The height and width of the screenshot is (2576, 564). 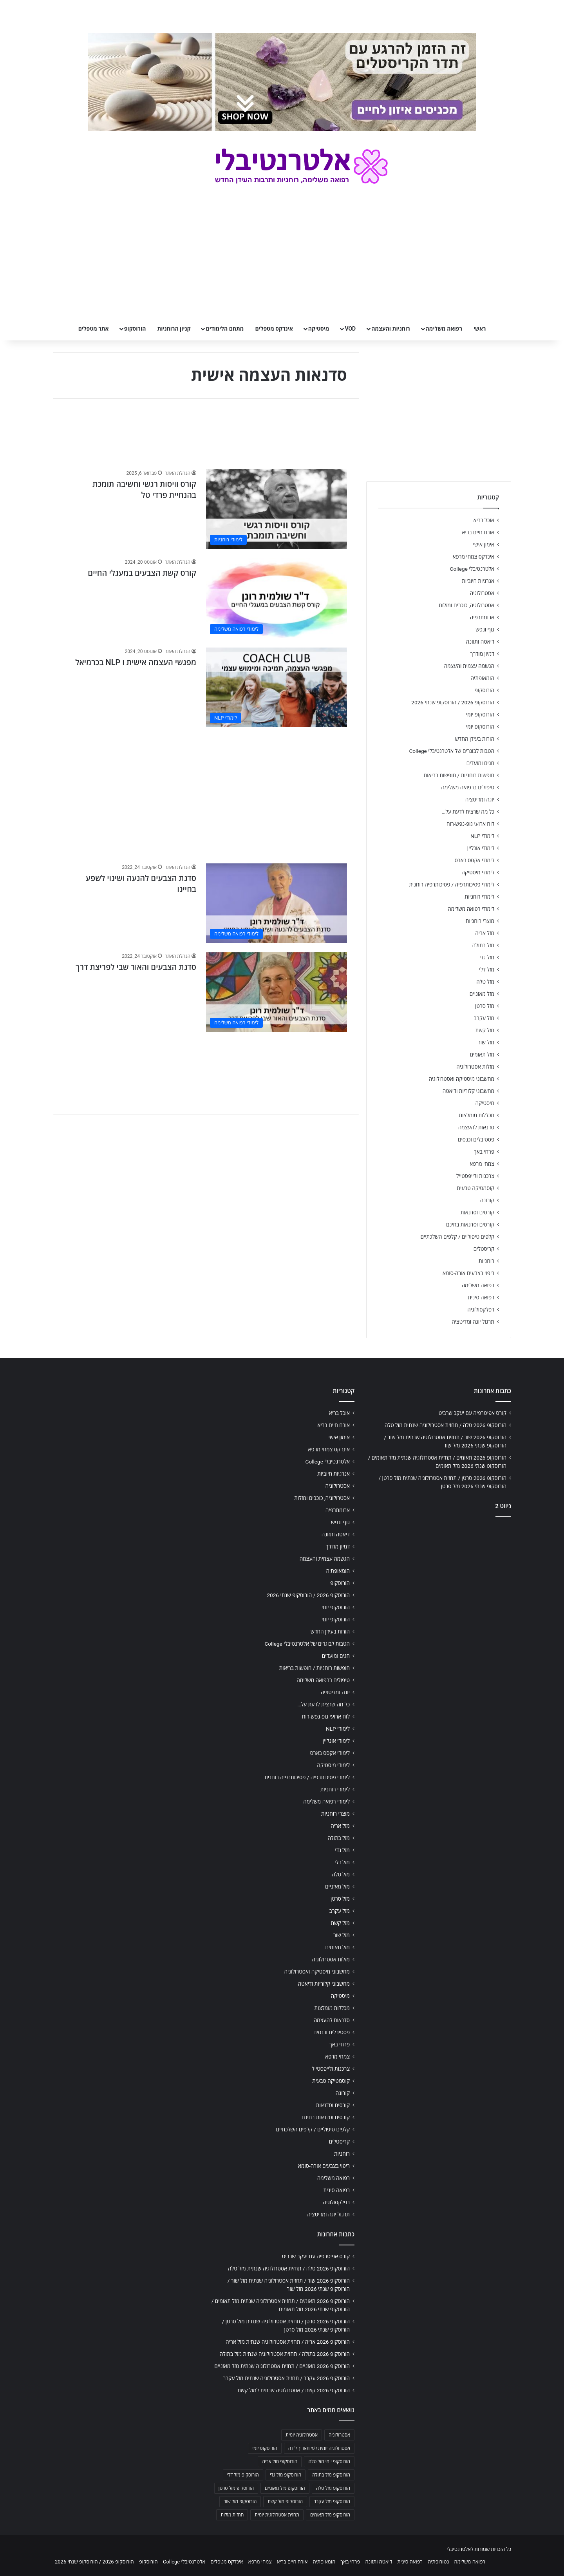 What do you see at coordinates (480, 763) in the screenshot?
I see `חגים ומועדים` at bounding box center [480, 763].